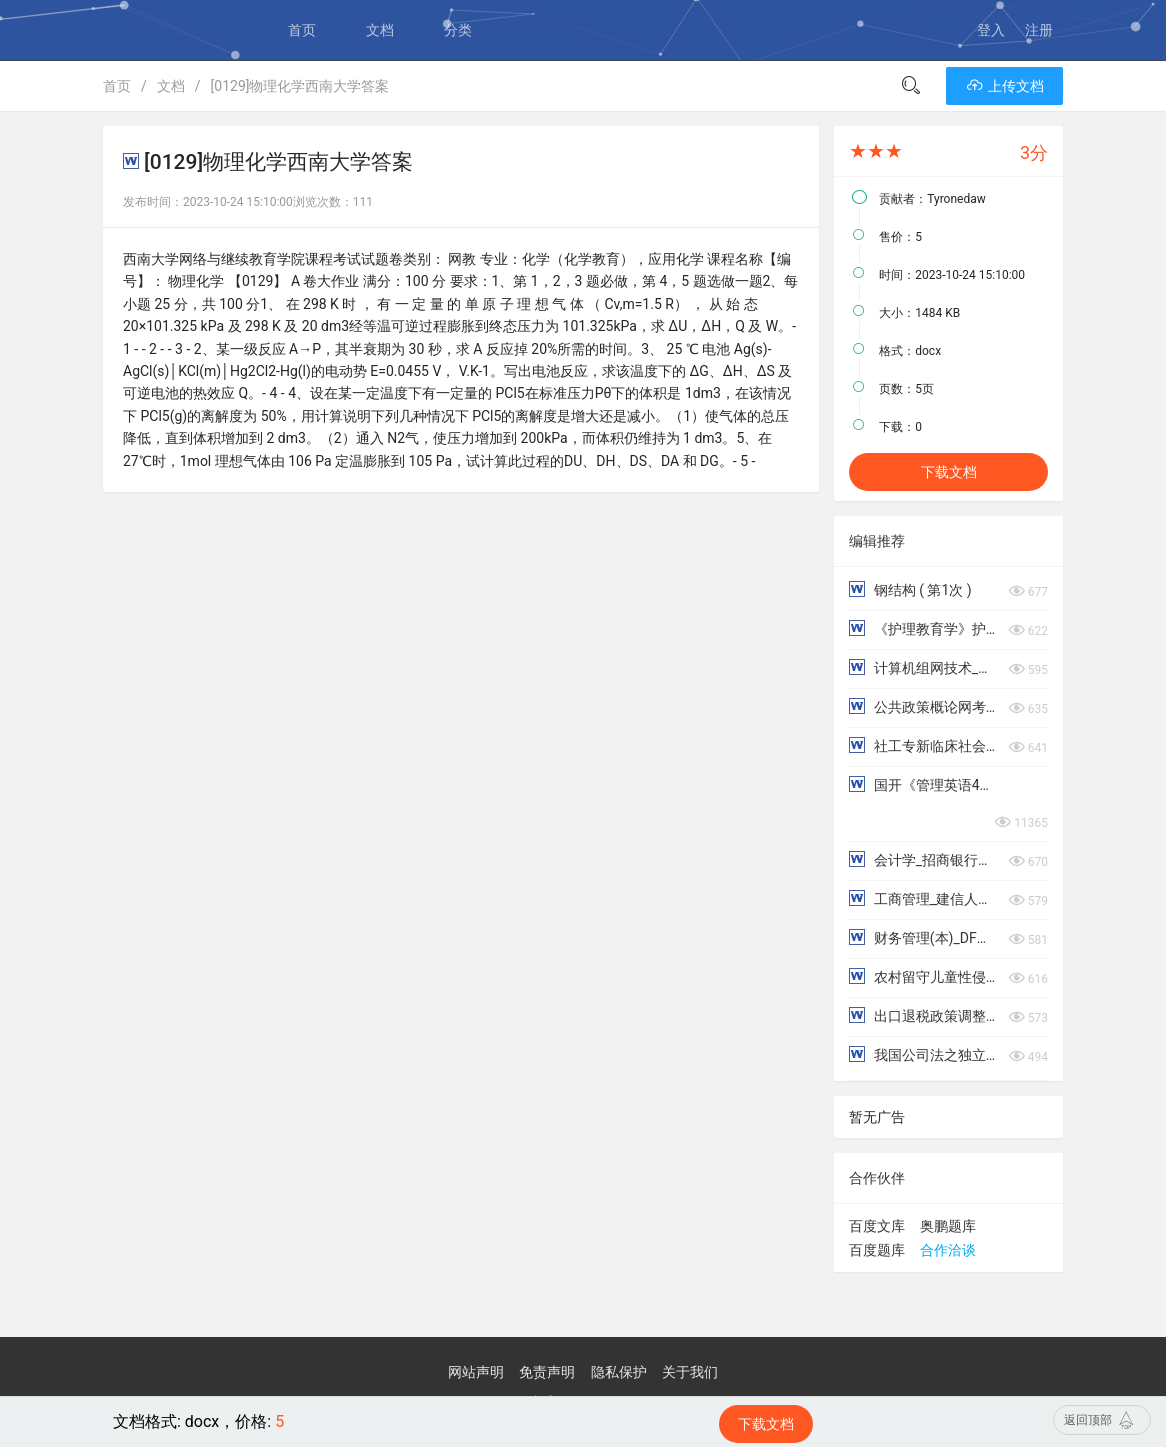 The width and height of the screenshot is (1166, 1447). I want to click on 下载文档, so click(949, 472).